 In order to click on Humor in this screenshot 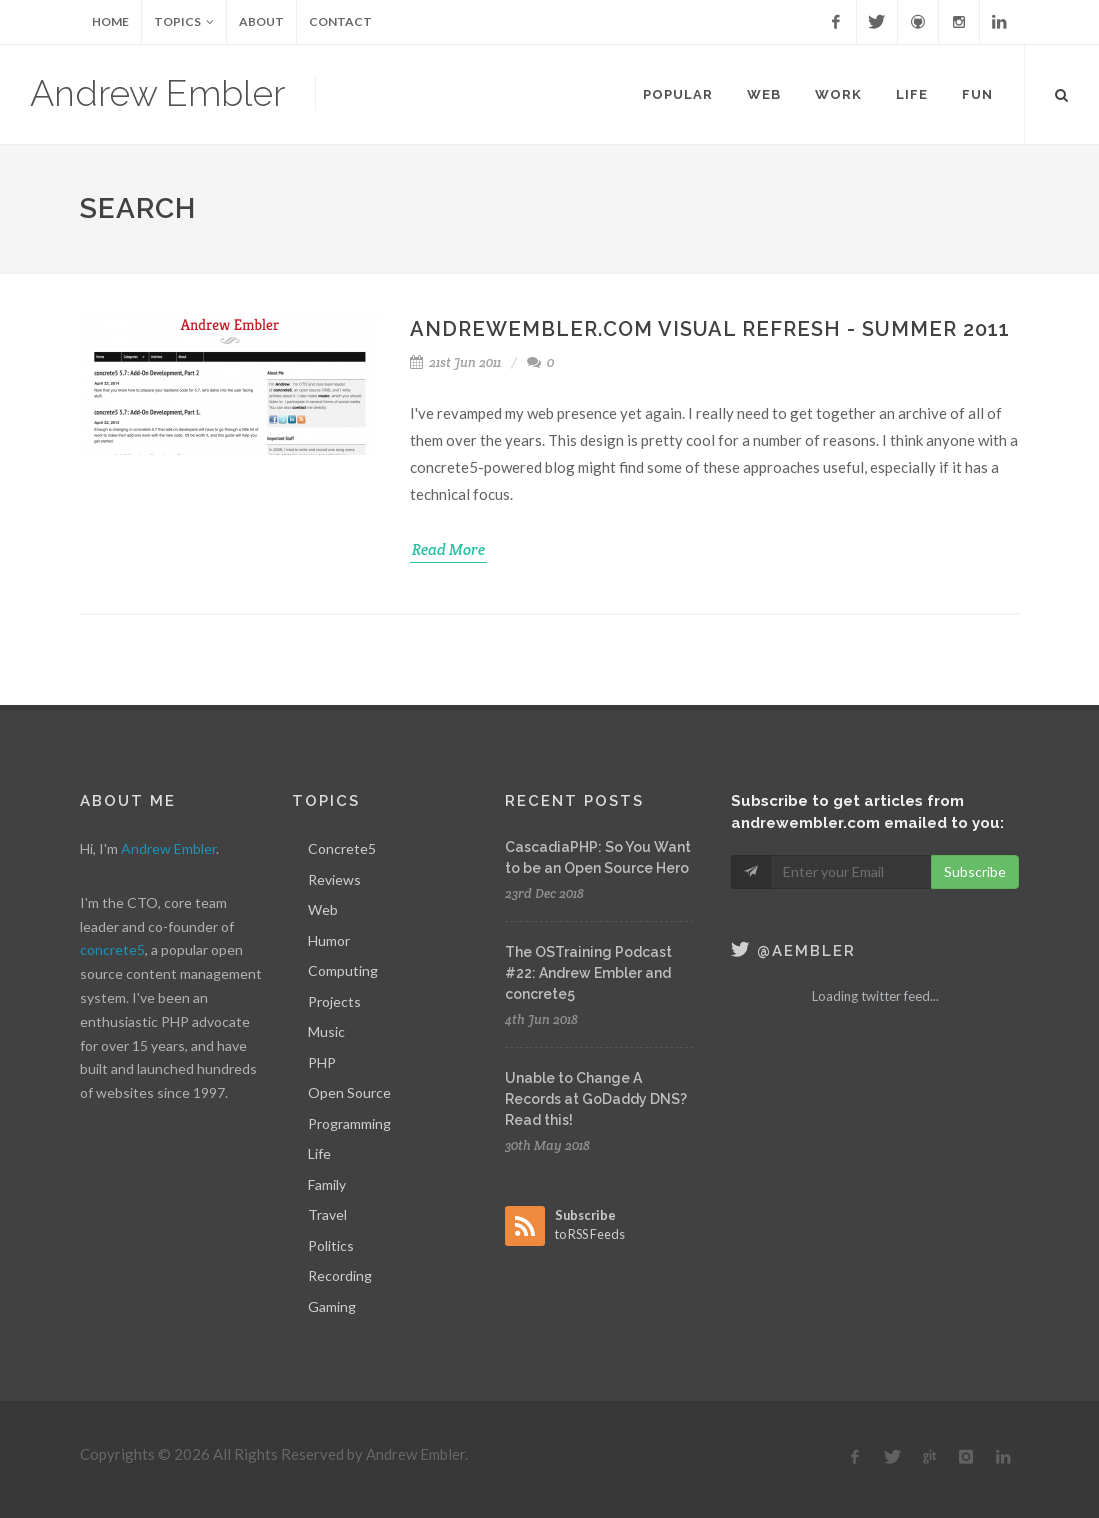, I will do `click(329, 940)`.